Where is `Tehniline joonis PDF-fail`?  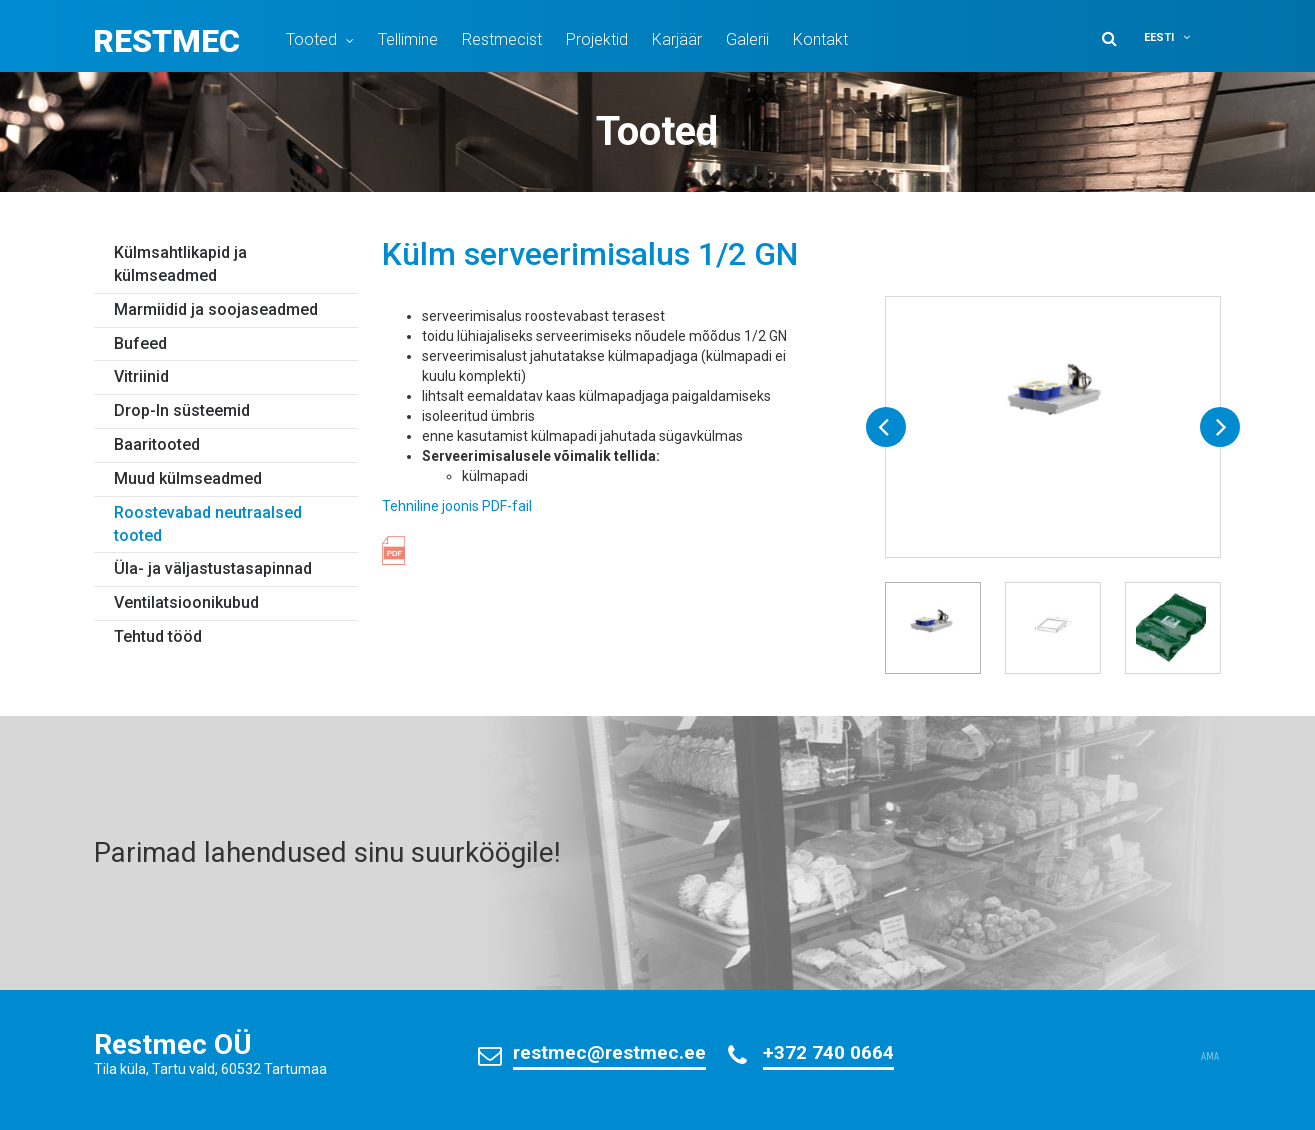 Tehniline joonis PDF-fail is located at coordinates (457, 506).